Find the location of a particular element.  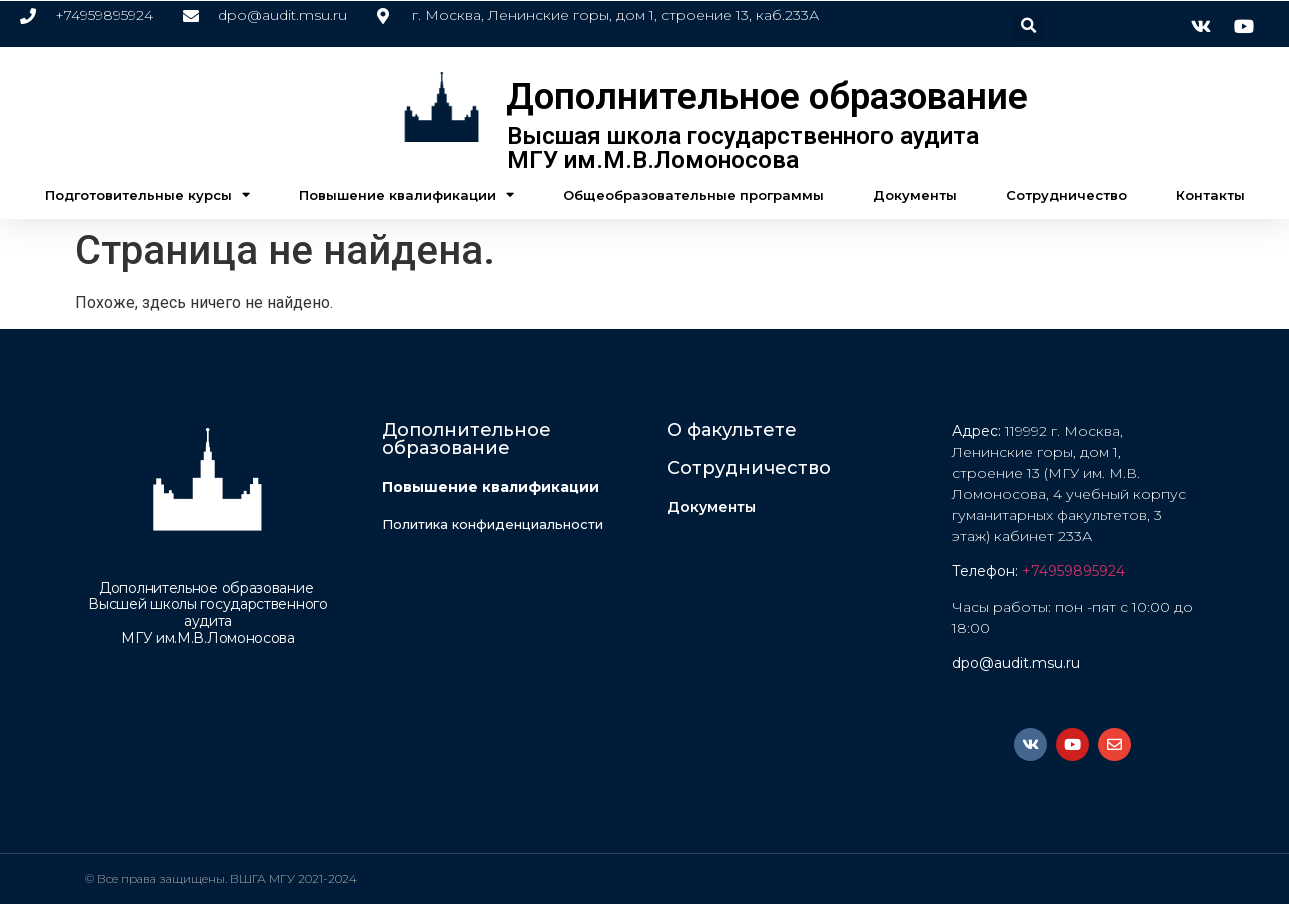

Высшая школа государственного аудита МГУ им.М.В.Ломоносова is located at coordinates (743, 148).